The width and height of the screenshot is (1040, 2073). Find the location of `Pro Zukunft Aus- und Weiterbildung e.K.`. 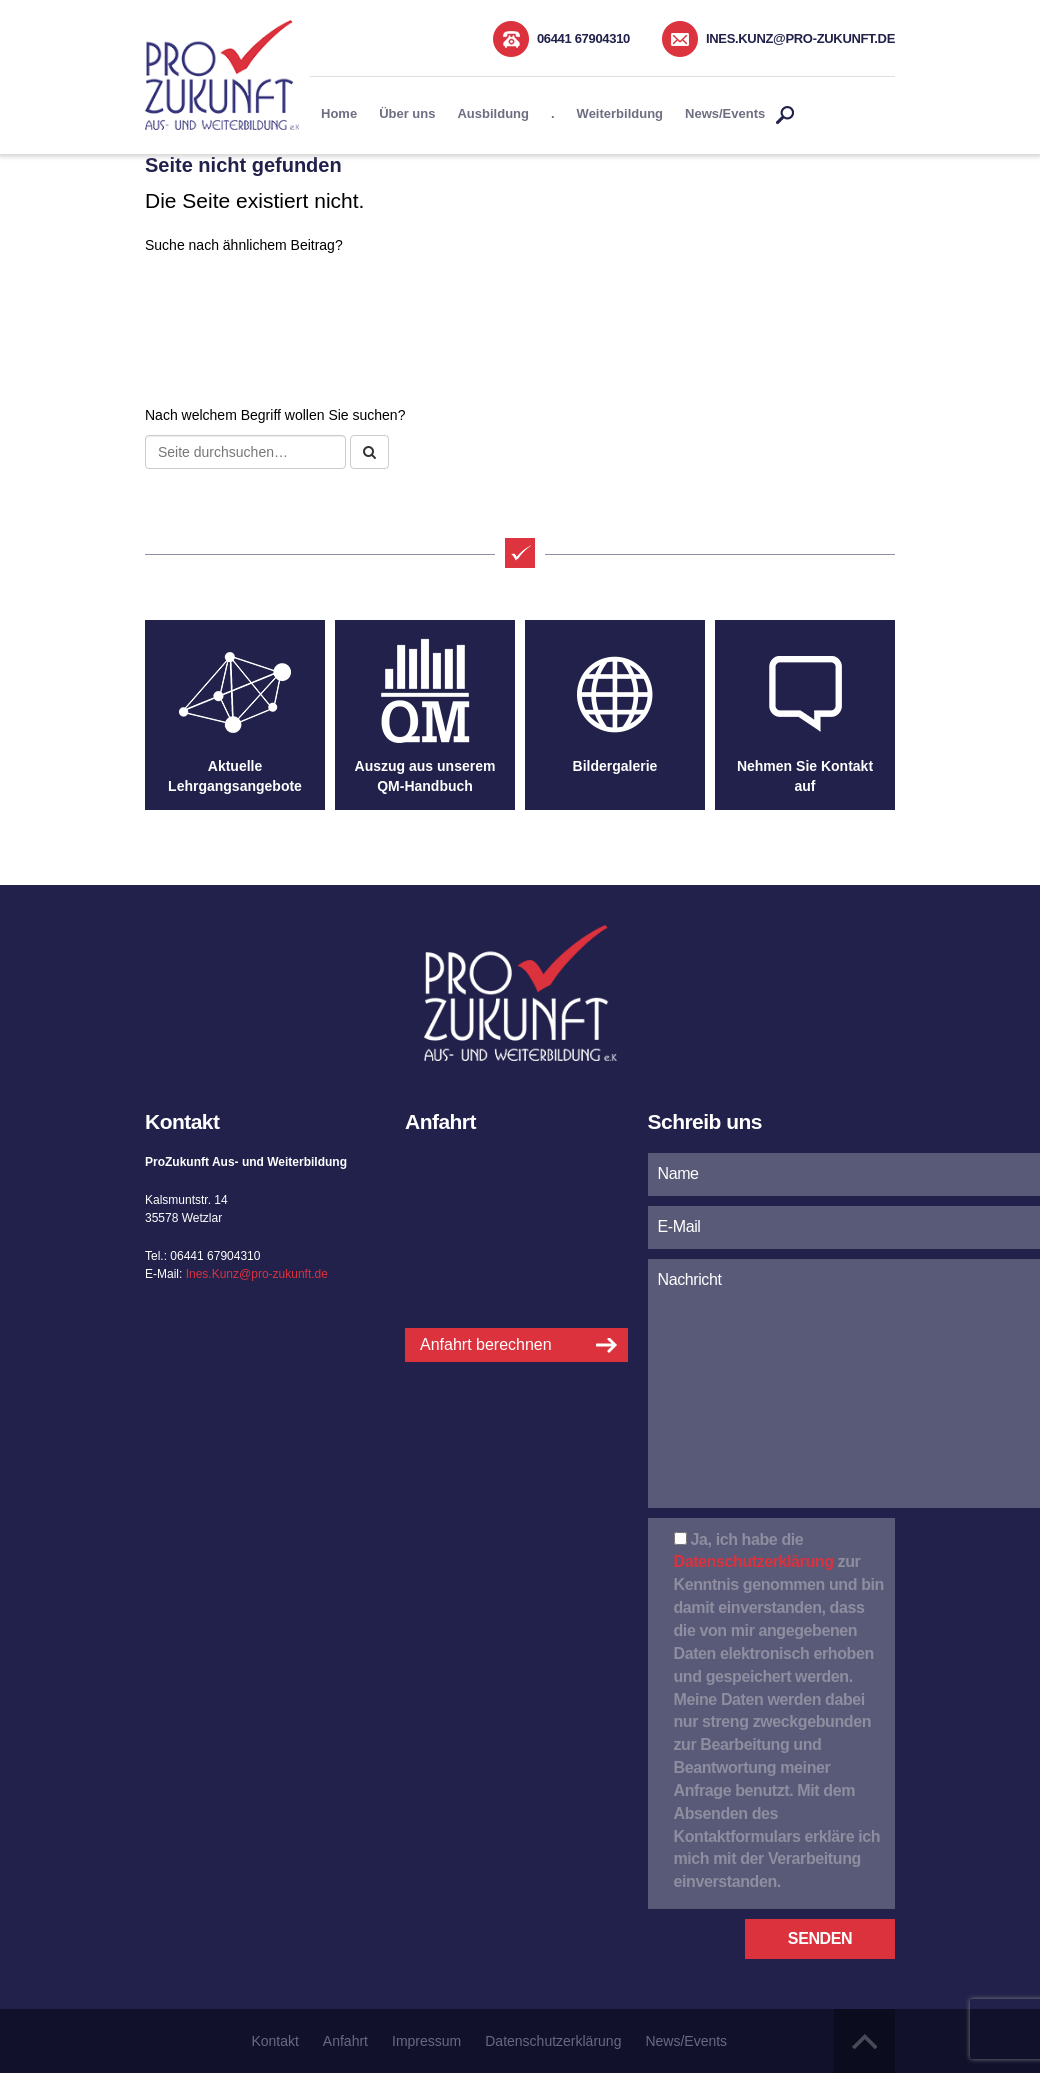

Pro Zukunft Aus- und Weiterbildung e.K. is located at coordinates (222, 75).